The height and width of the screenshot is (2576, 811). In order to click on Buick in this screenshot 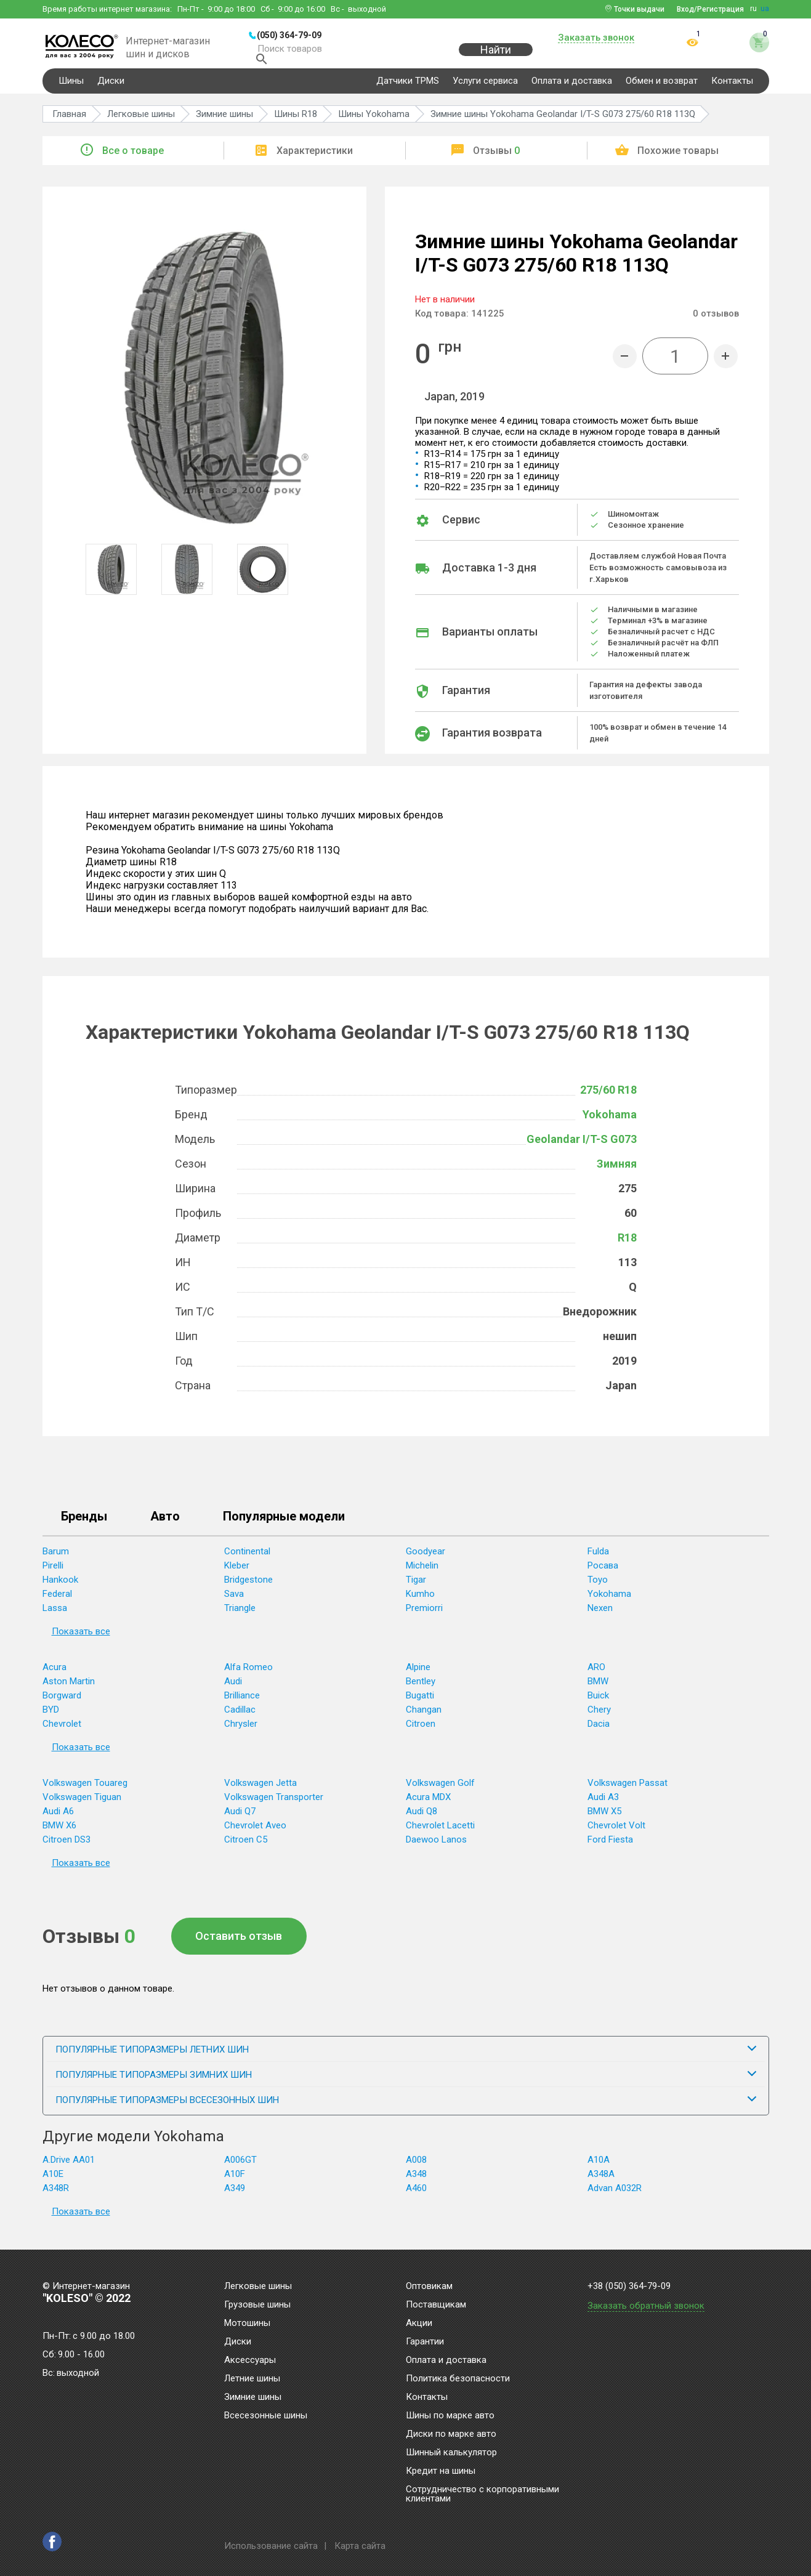, I will do `click(598, 1703)`.